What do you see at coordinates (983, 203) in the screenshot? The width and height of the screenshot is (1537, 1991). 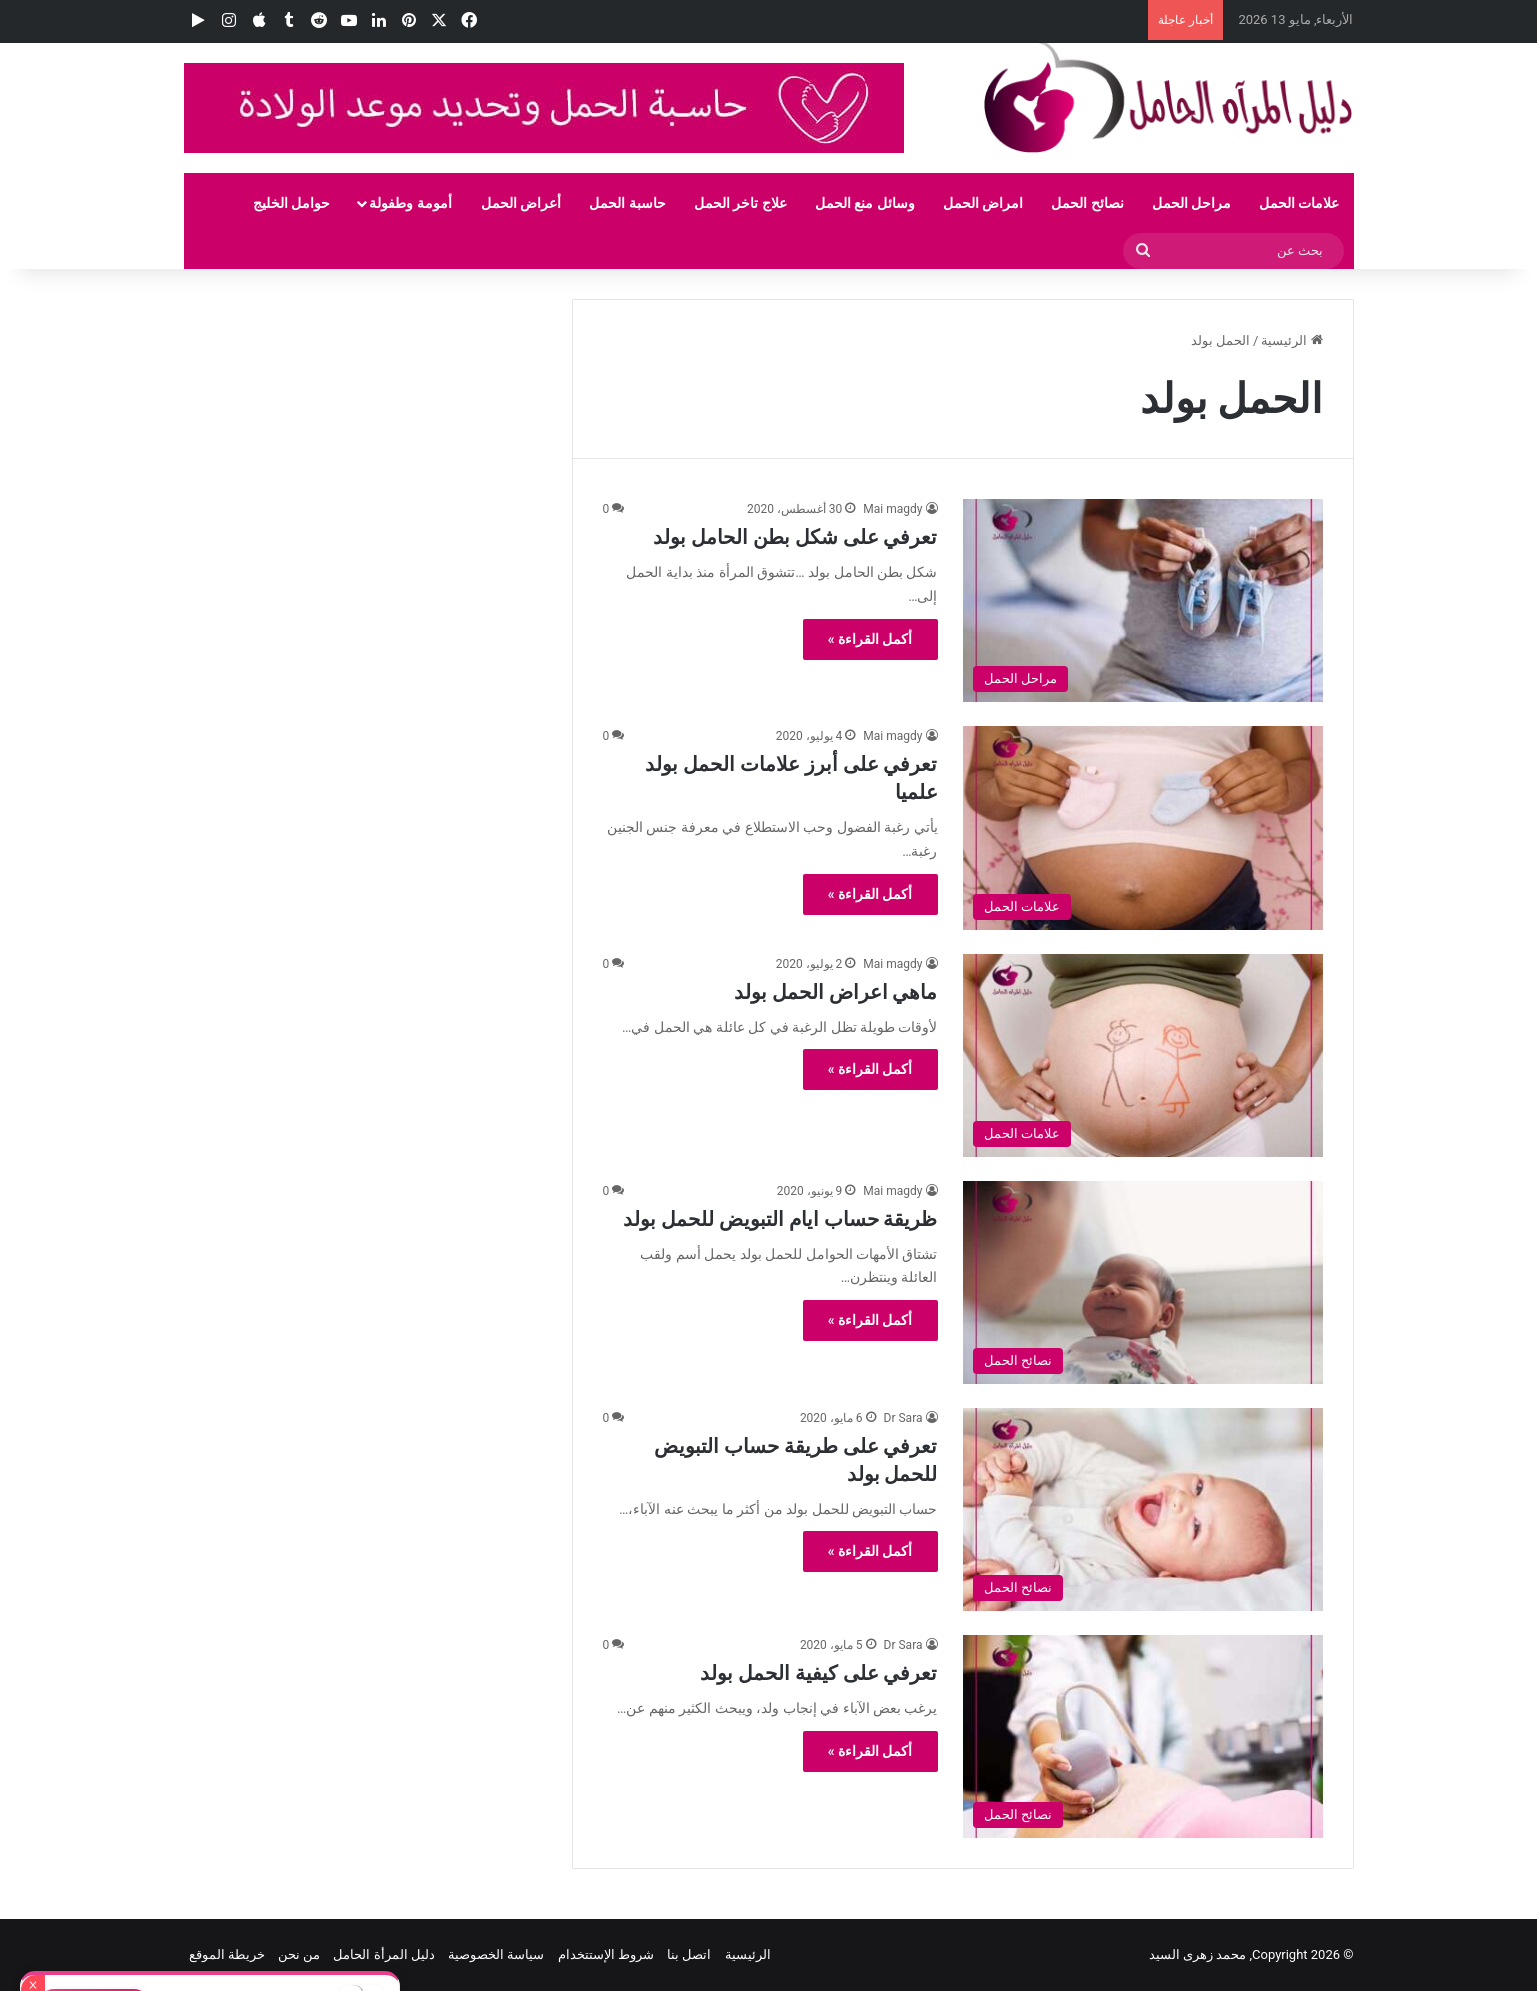 I see `امراض الحمل` at bounding box center [983, 203].